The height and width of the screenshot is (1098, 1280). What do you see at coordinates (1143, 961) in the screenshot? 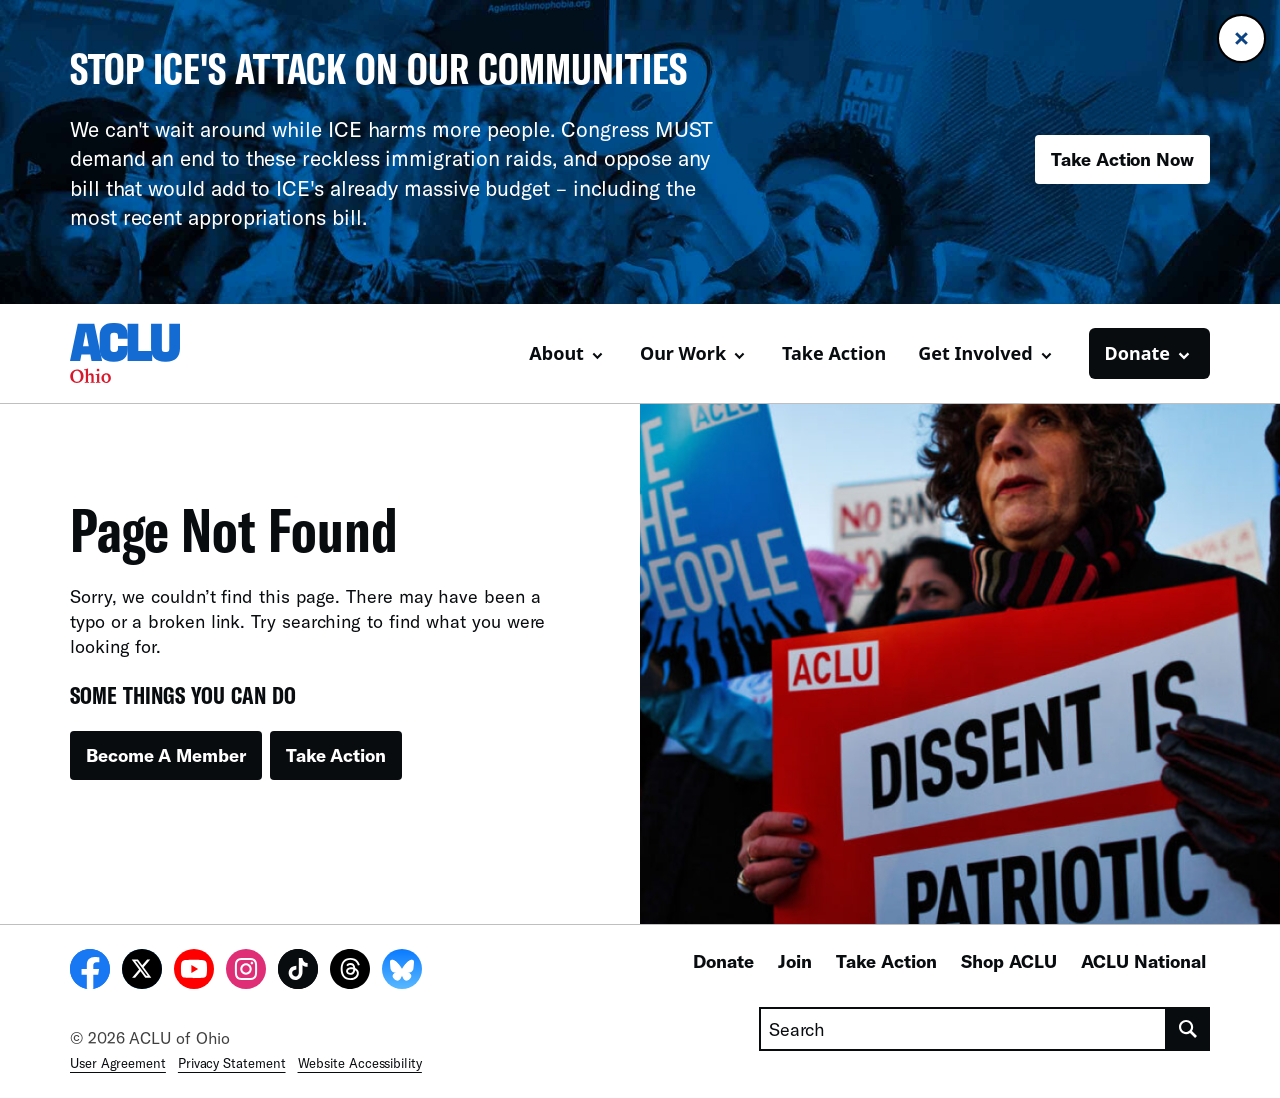
I see `ACLU National` at bounding box center [1143, 961].